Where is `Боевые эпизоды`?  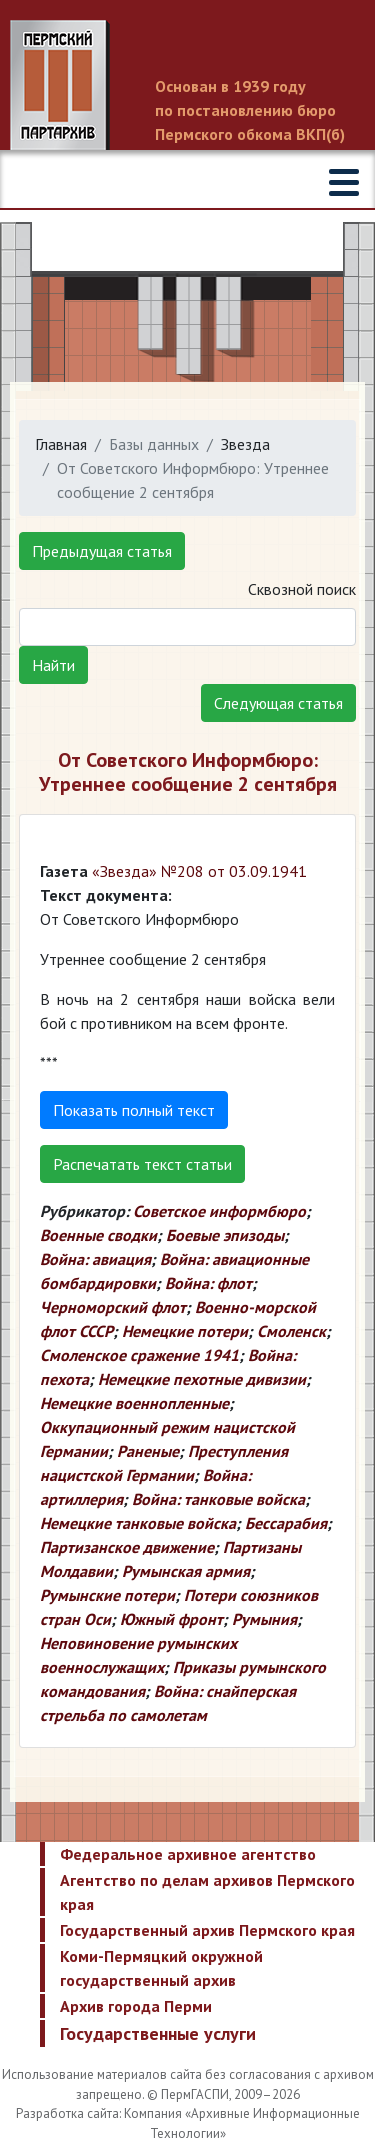 Боевые эпизоды is located at coordinates (225, 1235).